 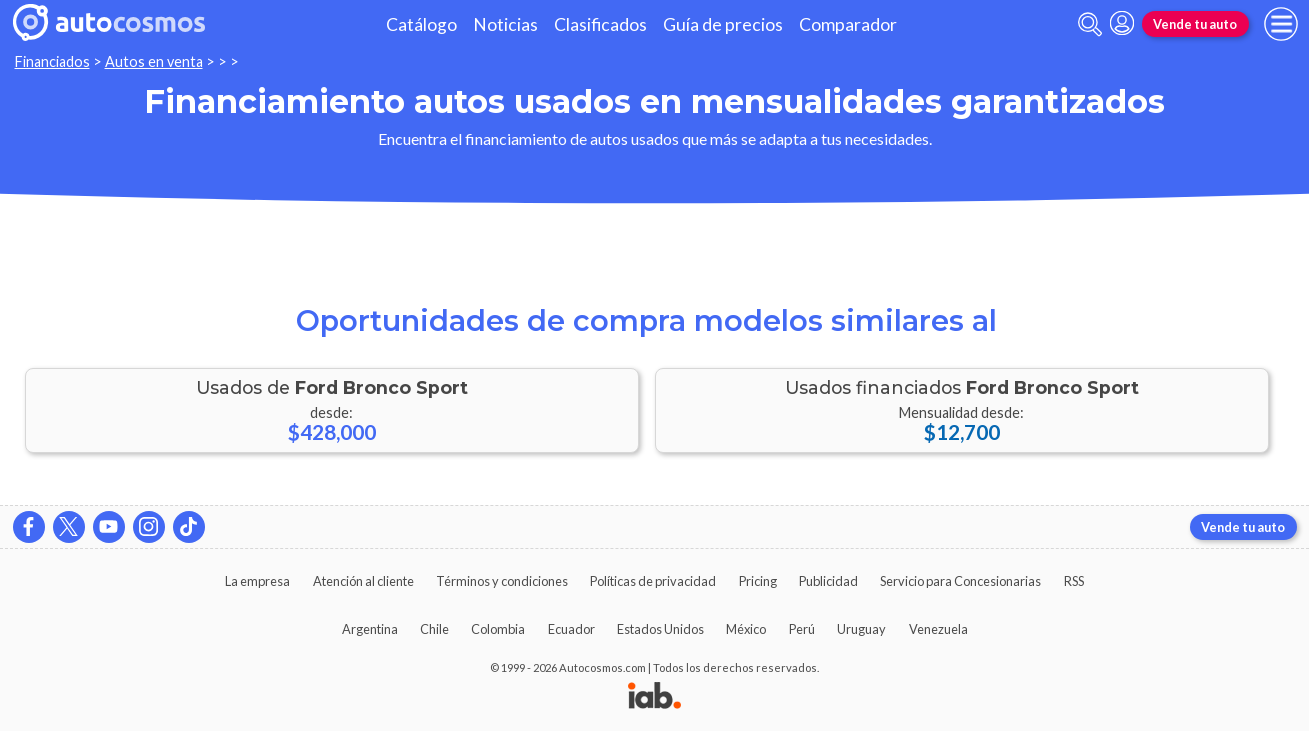 I want to click on Noticias, so click(x=505, y=24).